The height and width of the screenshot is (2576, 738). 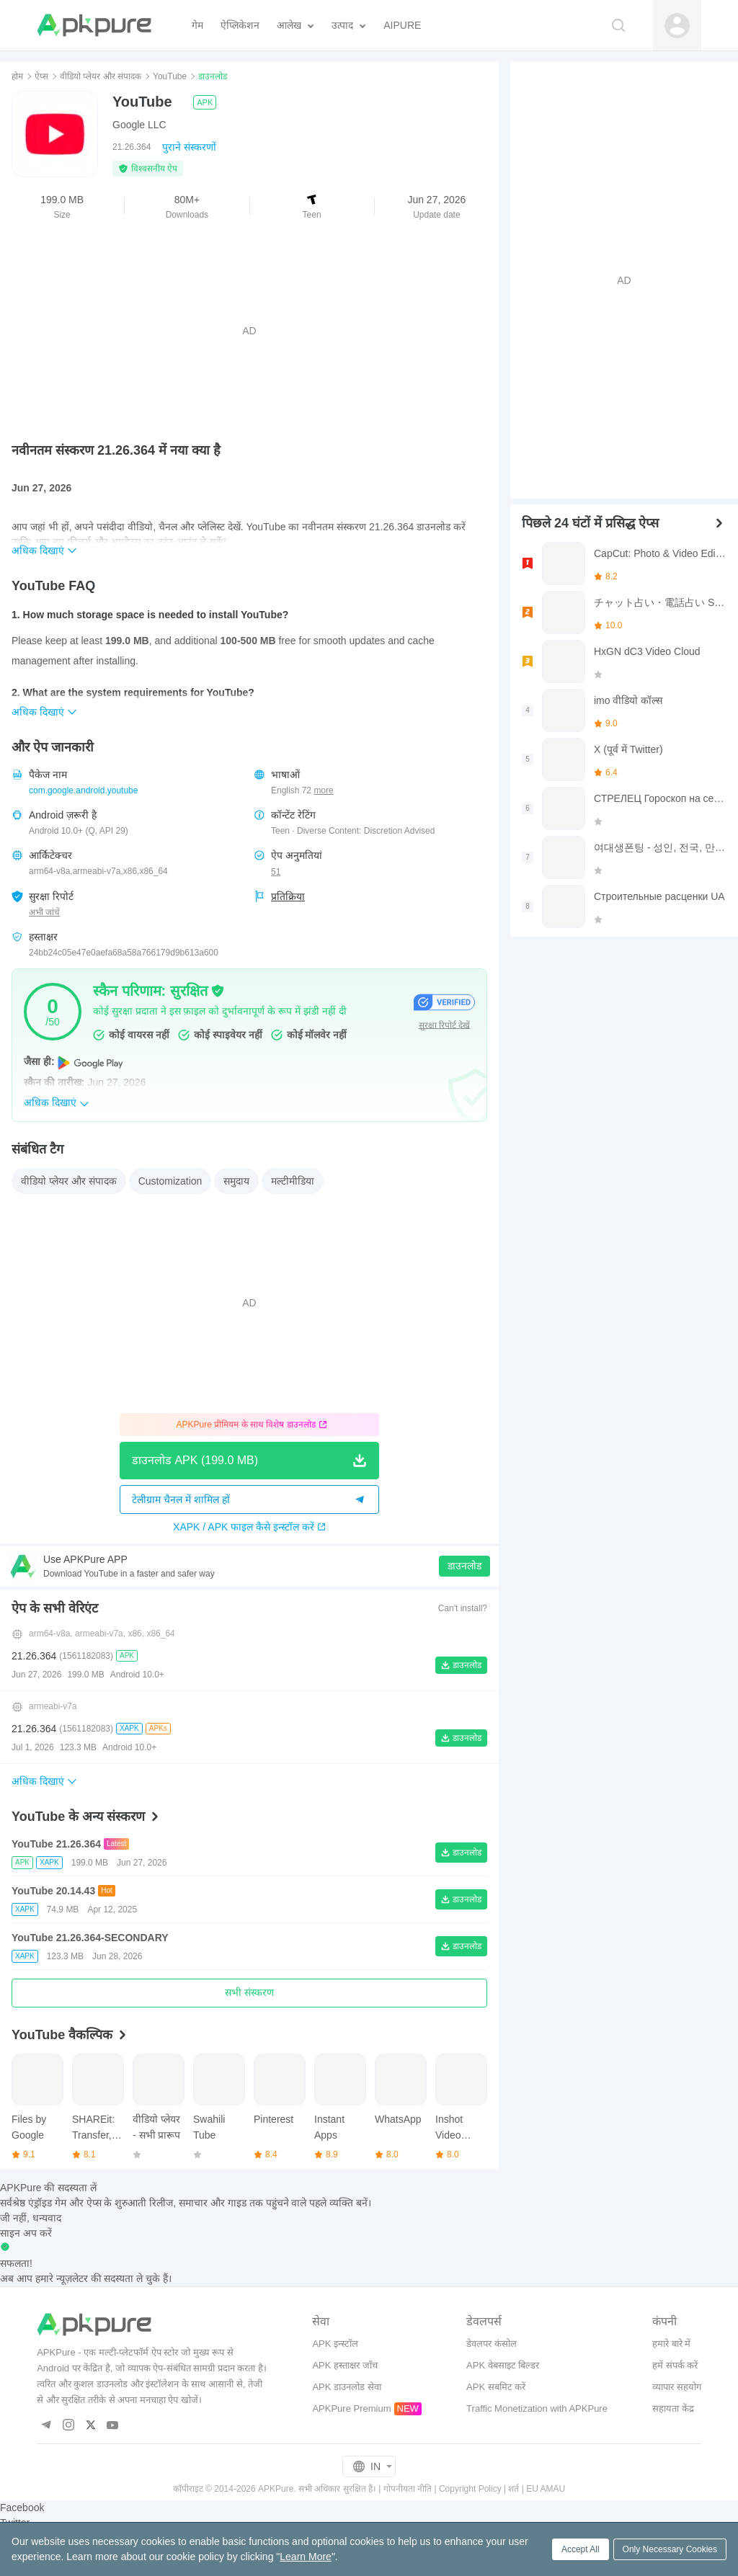 What do you see at coordinates (41, 76) in the screenshot?
I see `ऐप्स` at bounding box center [41, 76].